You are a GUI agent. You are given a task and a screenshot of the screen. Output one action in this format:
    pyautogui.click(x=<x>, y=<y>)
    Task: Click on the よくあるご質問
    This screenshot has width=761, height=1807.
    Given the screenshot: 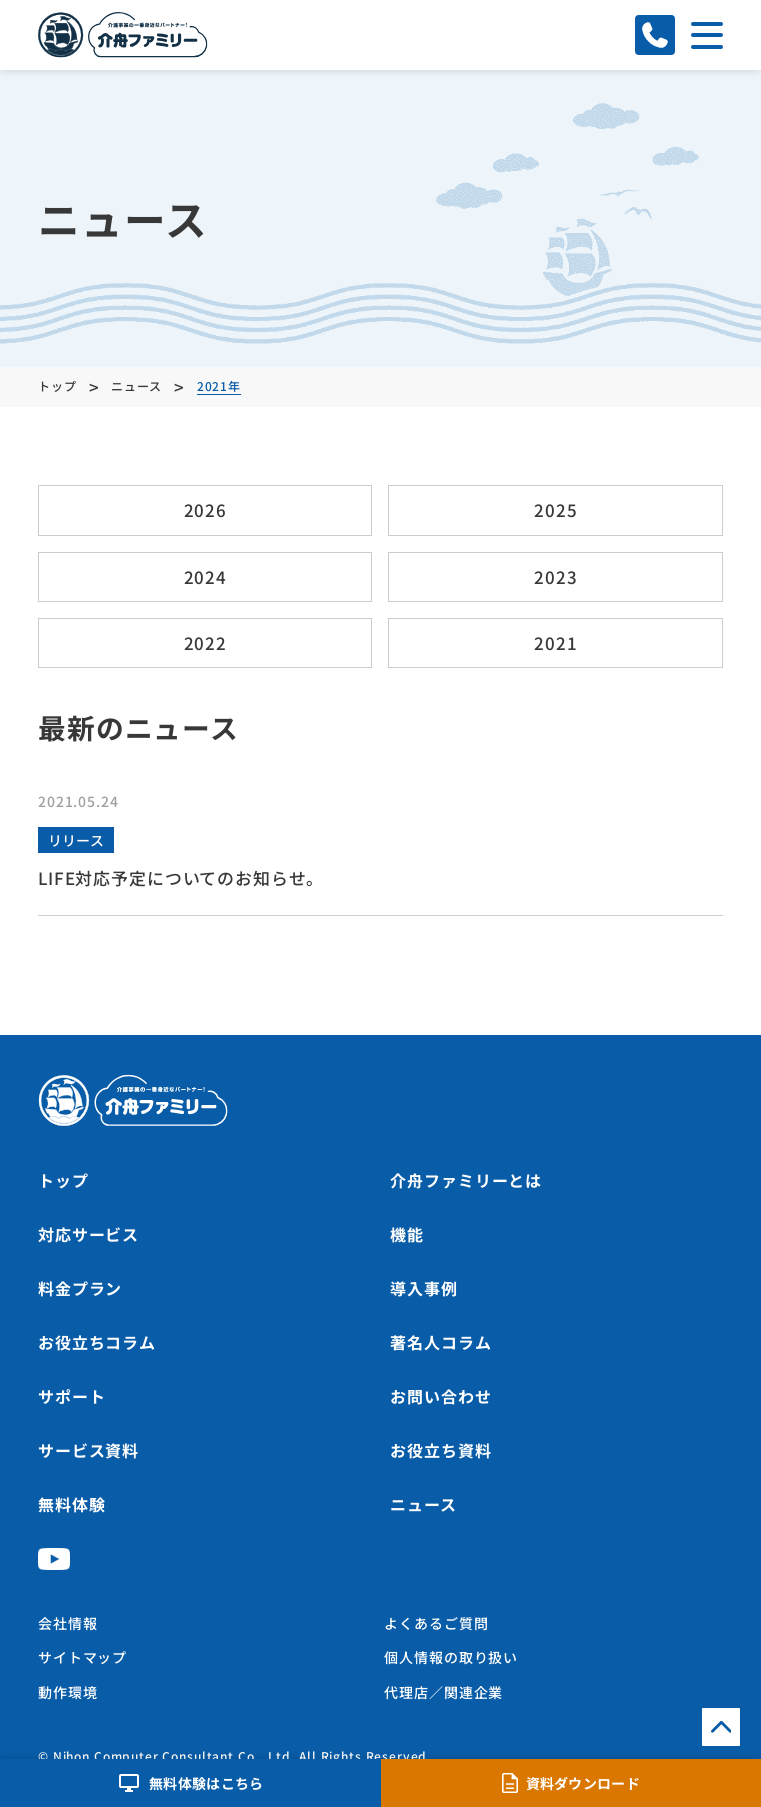 What is the action you would take?
    pyautogui.click(x=436, y=1623)
    